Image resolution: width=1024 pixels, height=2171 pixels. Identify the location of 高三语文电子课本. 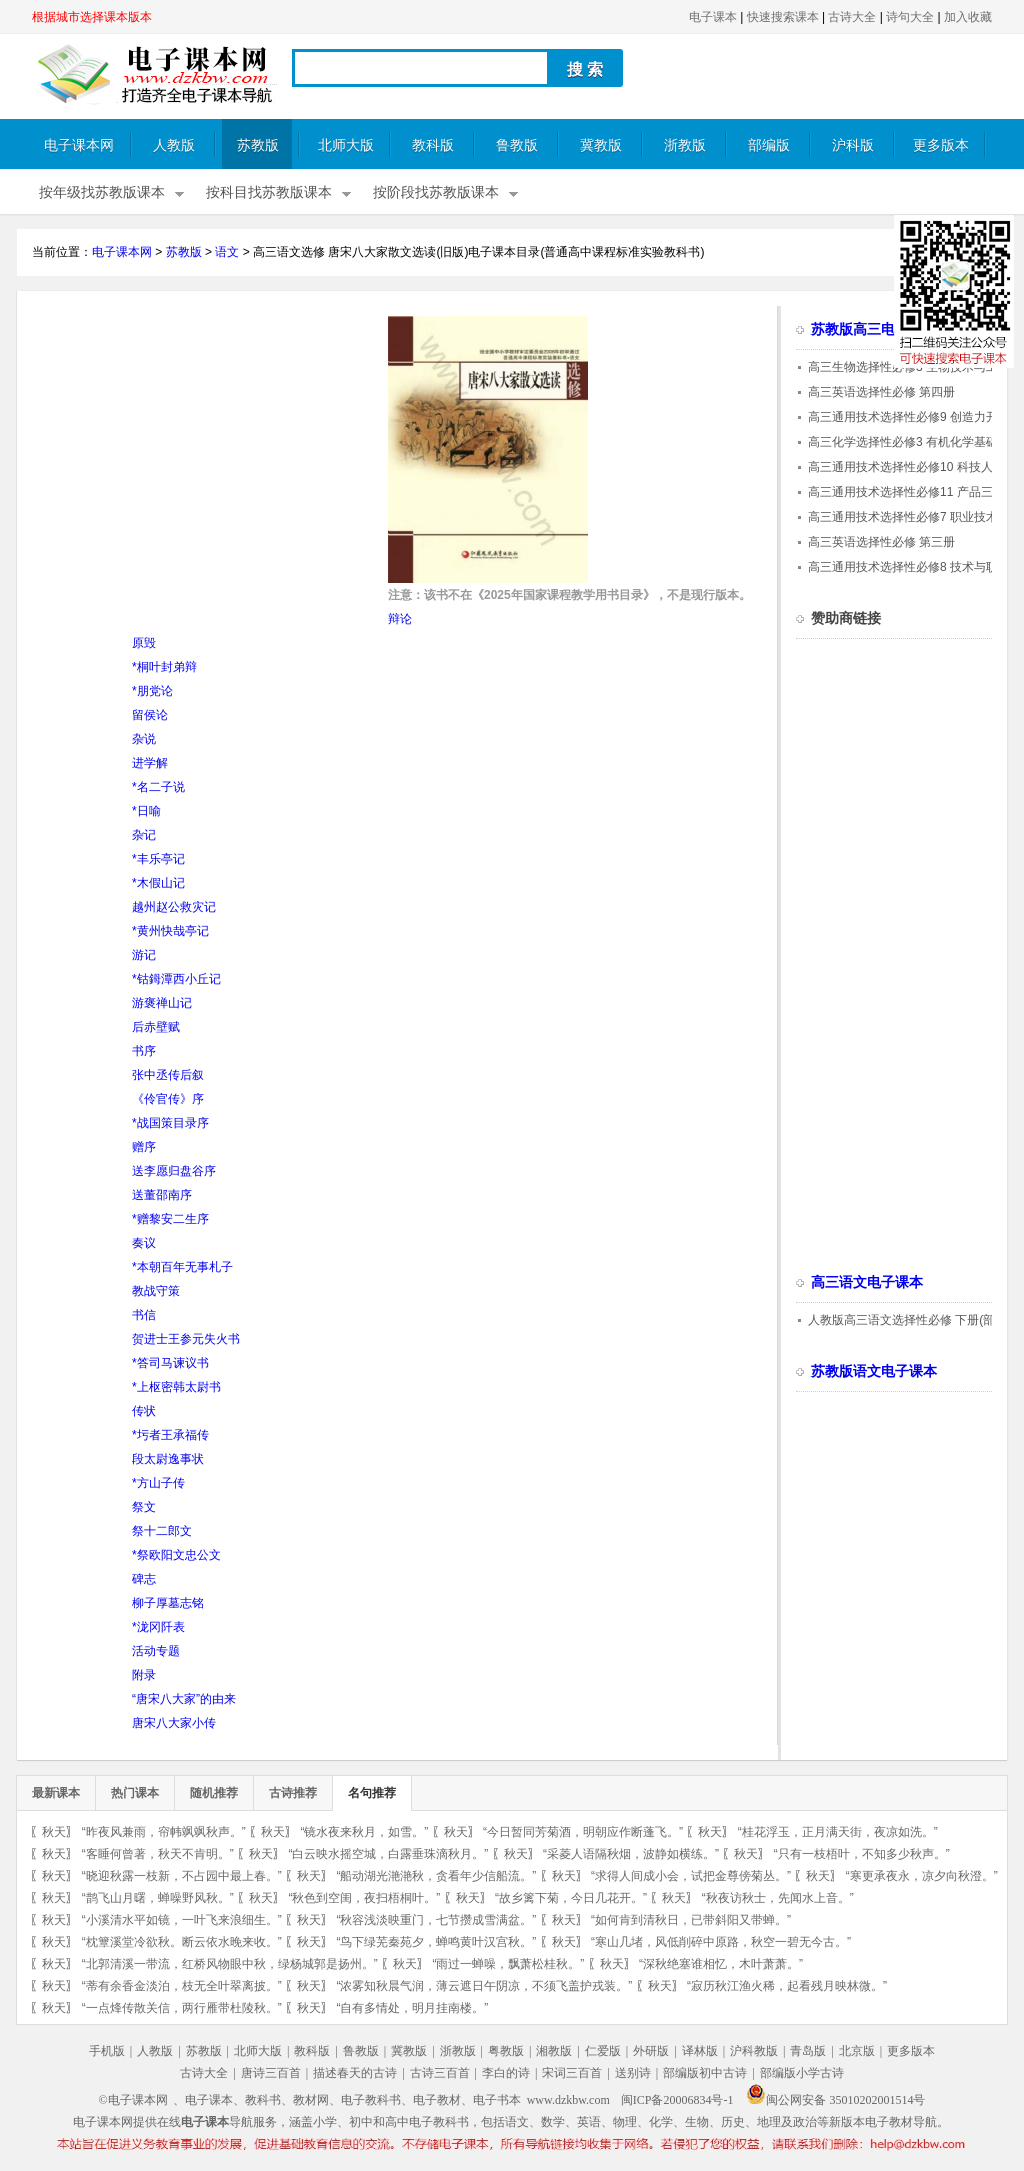
(867, 1282).